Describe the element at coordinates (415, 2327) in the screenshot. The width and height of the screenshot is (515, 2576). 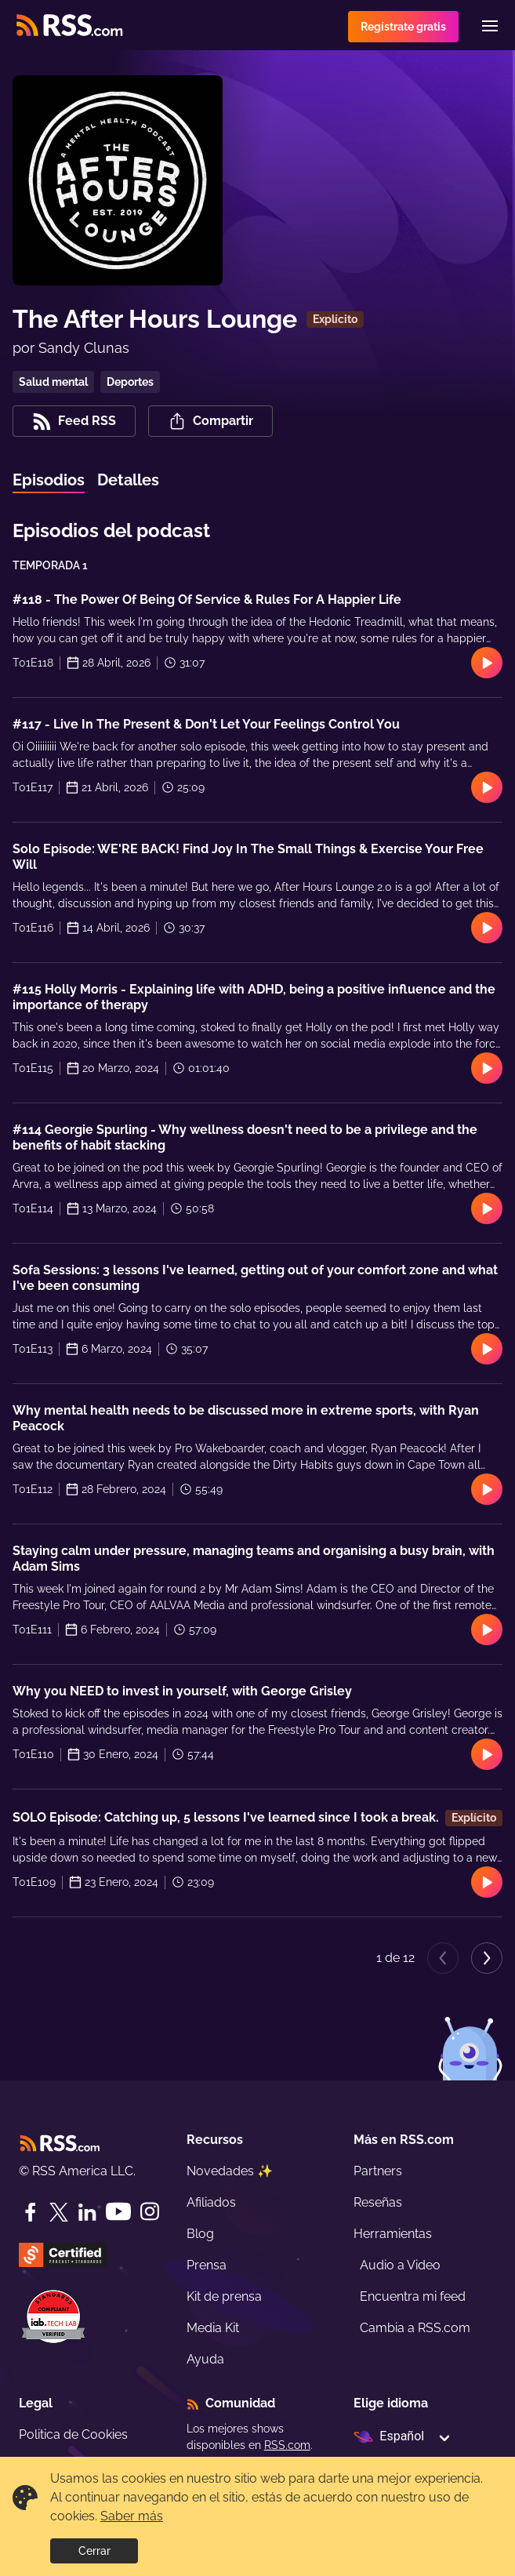
I see `Cambia a RSS.com` at that location.